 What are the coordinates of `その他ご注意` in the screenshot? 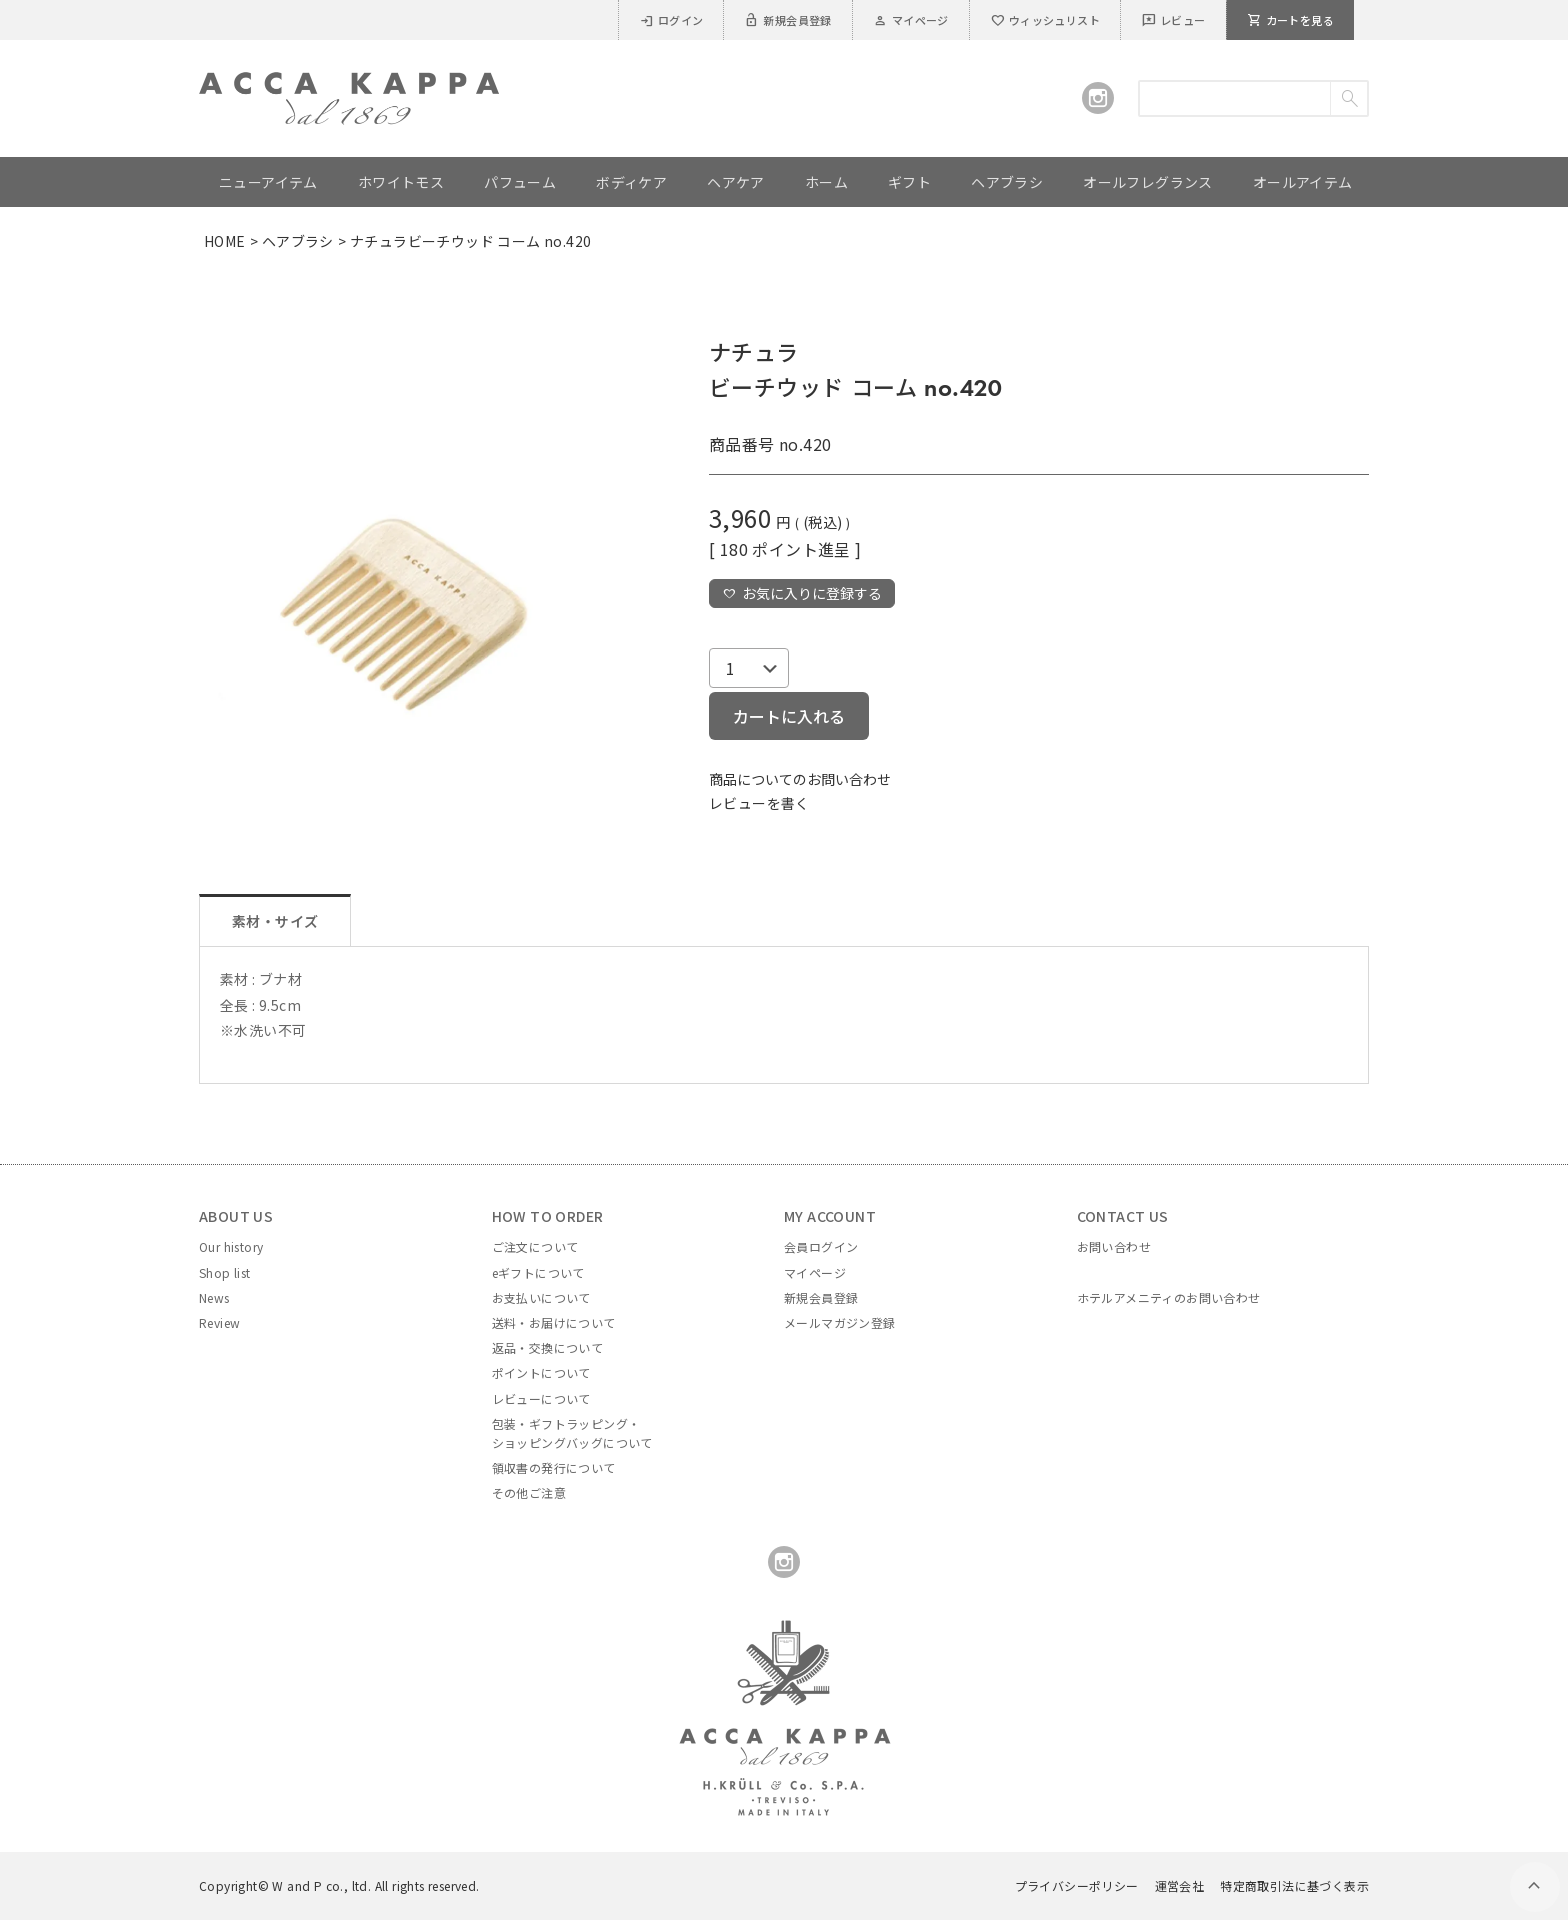 It's located at (529, 1492).